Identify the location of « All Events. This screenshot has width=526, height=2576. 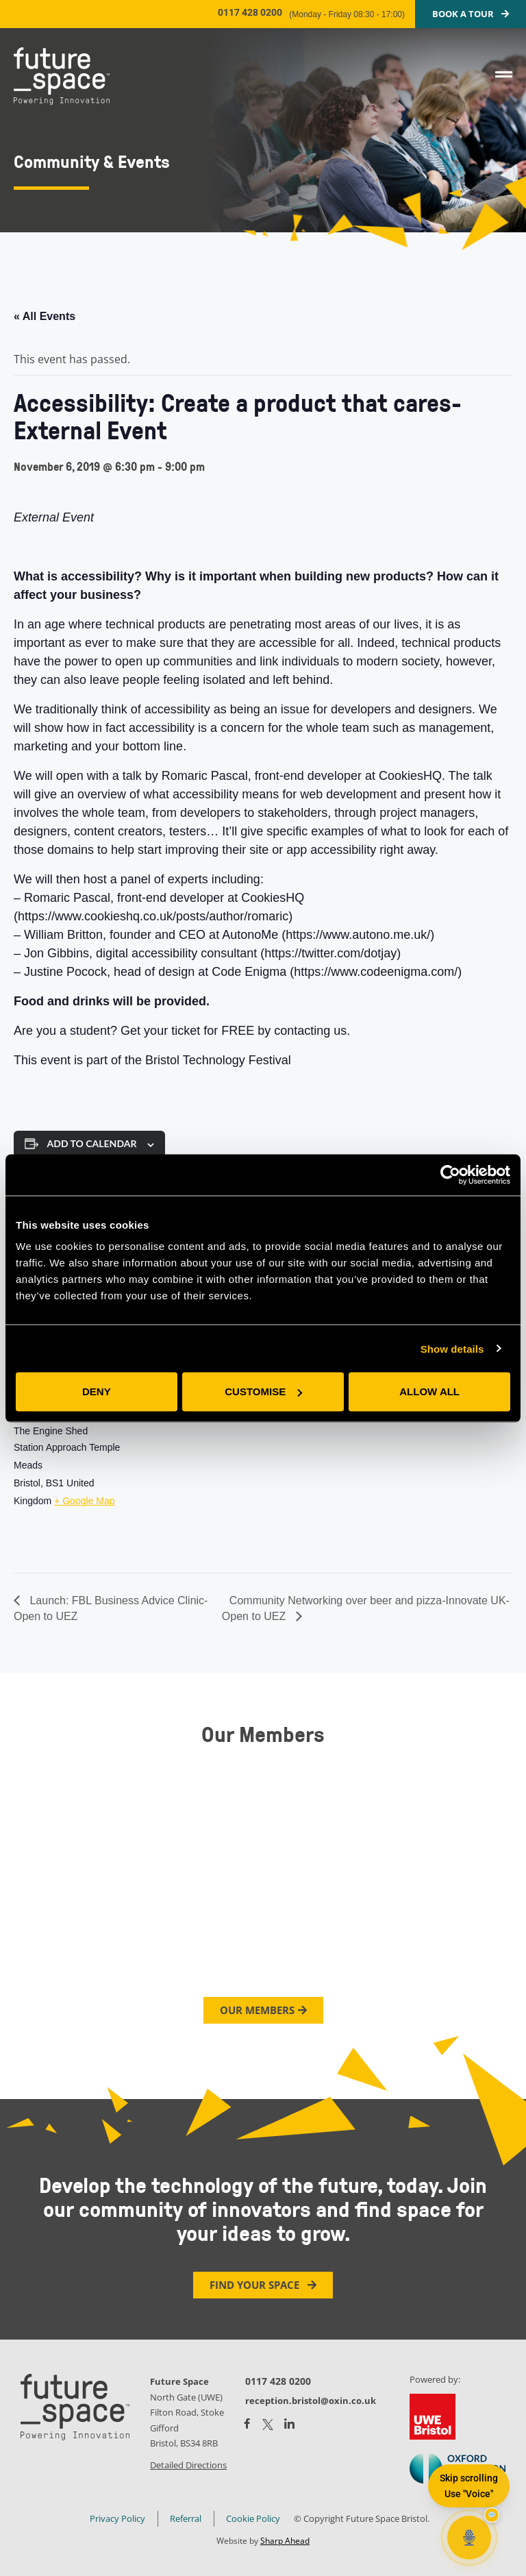
(44, 316).